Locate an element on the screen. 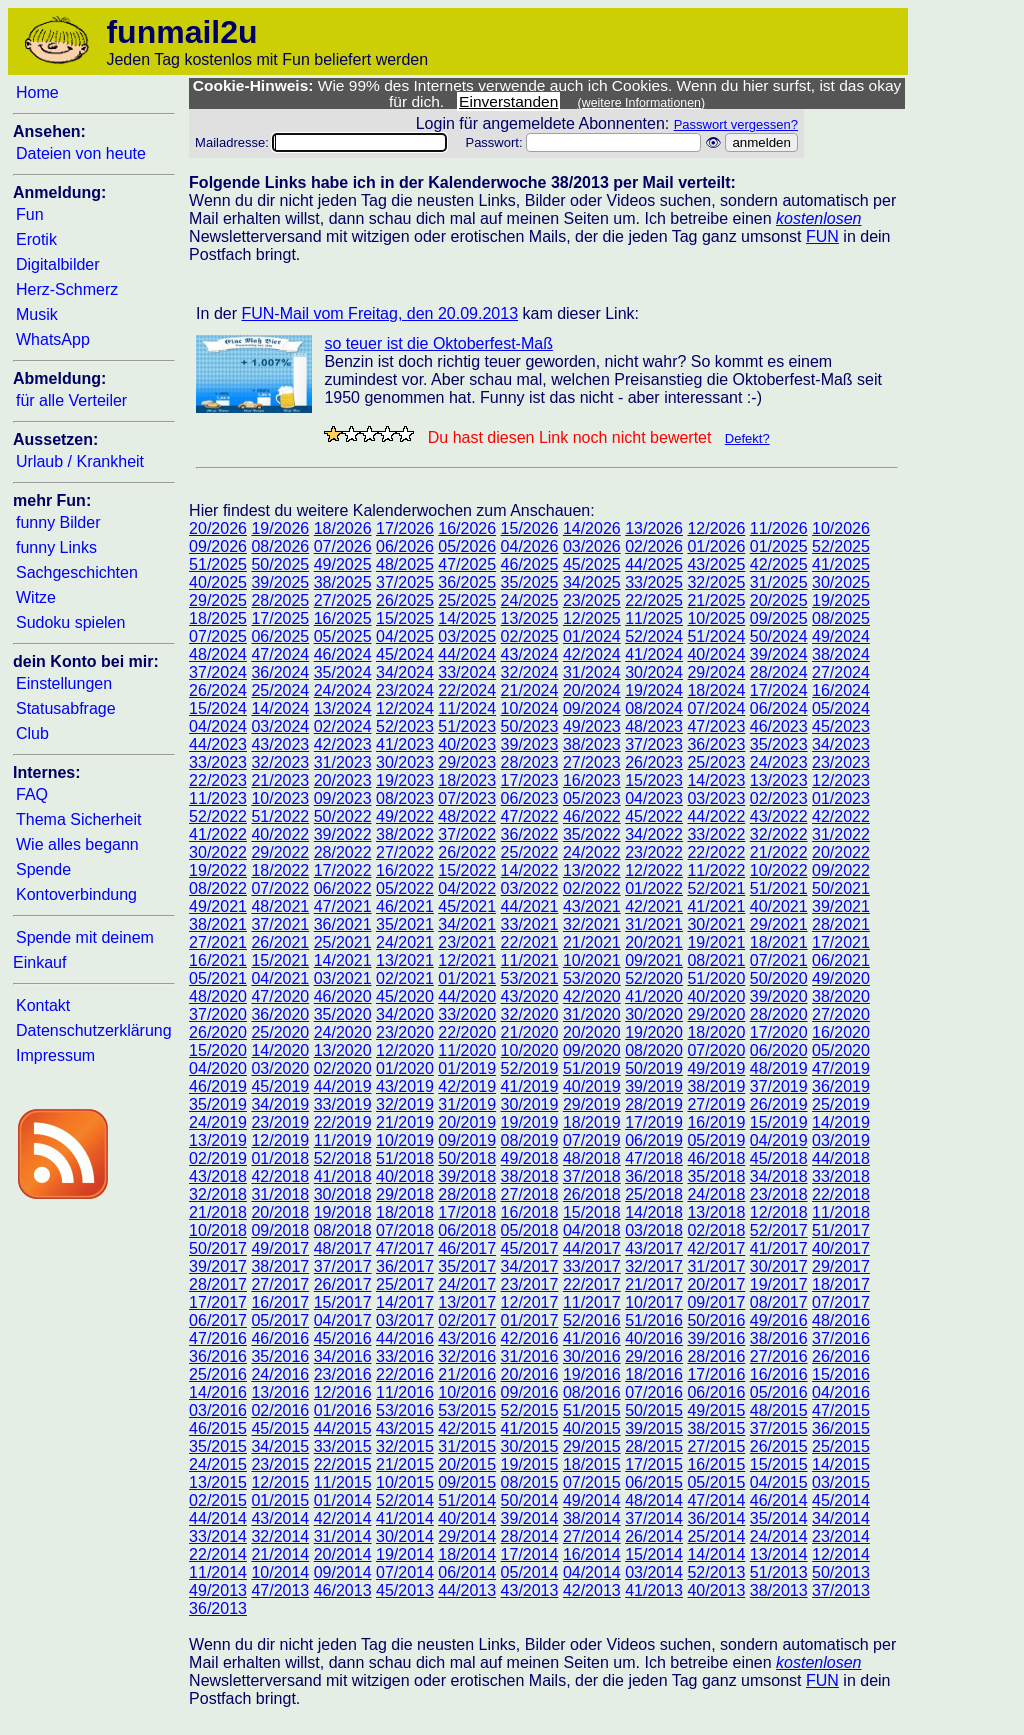 This screenshot has width=1024, height=1735. 22/2024 is located at coordinates (467, 690).